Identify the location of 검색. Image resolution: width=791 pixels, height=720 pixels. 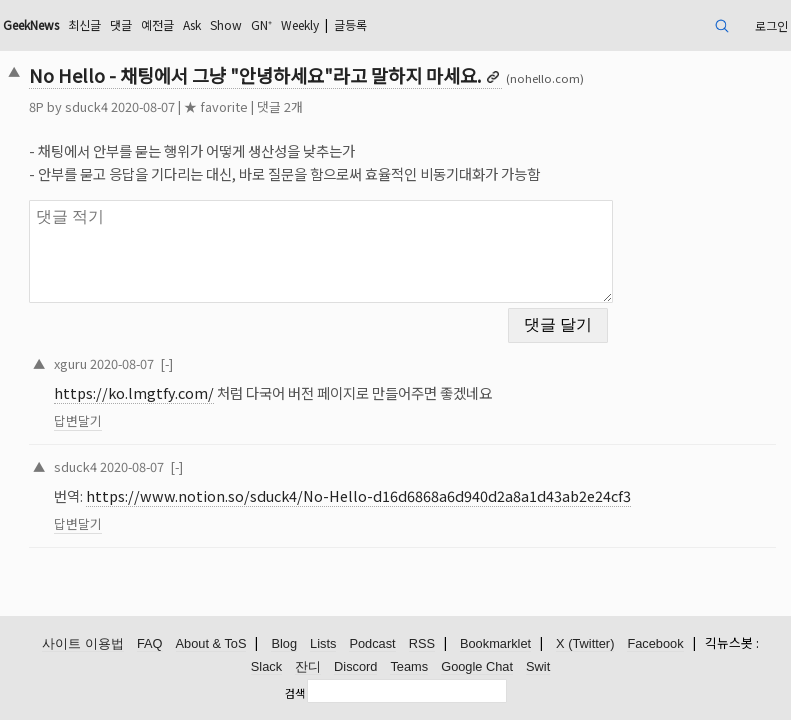
(295, 693).